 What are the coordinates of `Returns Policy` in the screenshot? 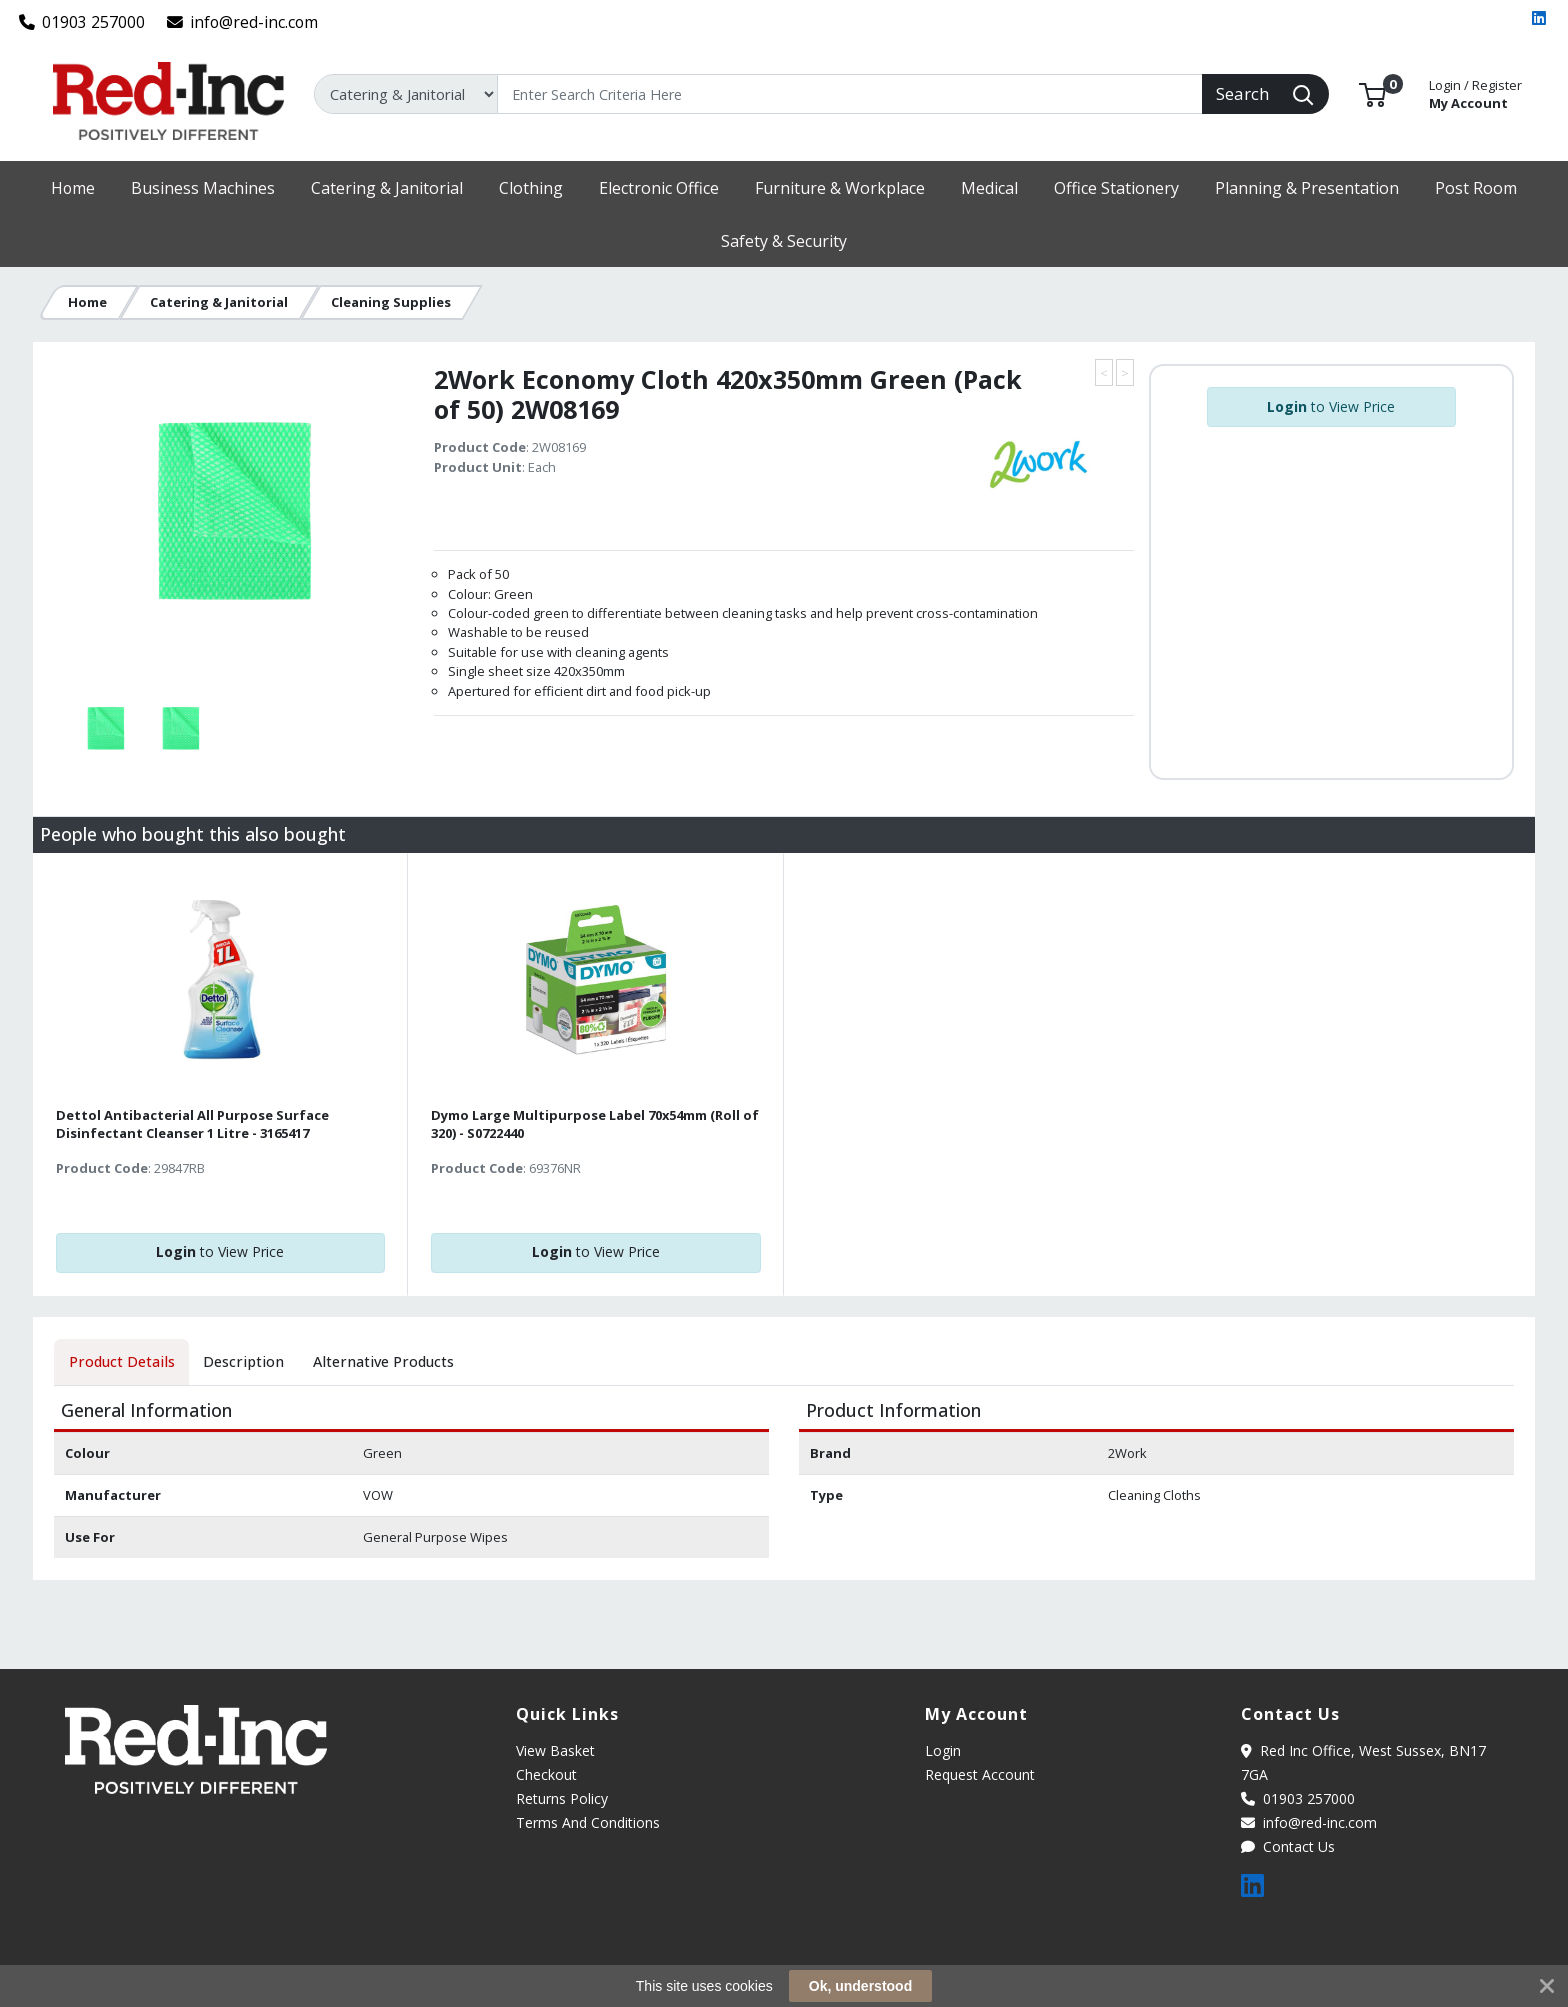 It's located at (562, 1798).